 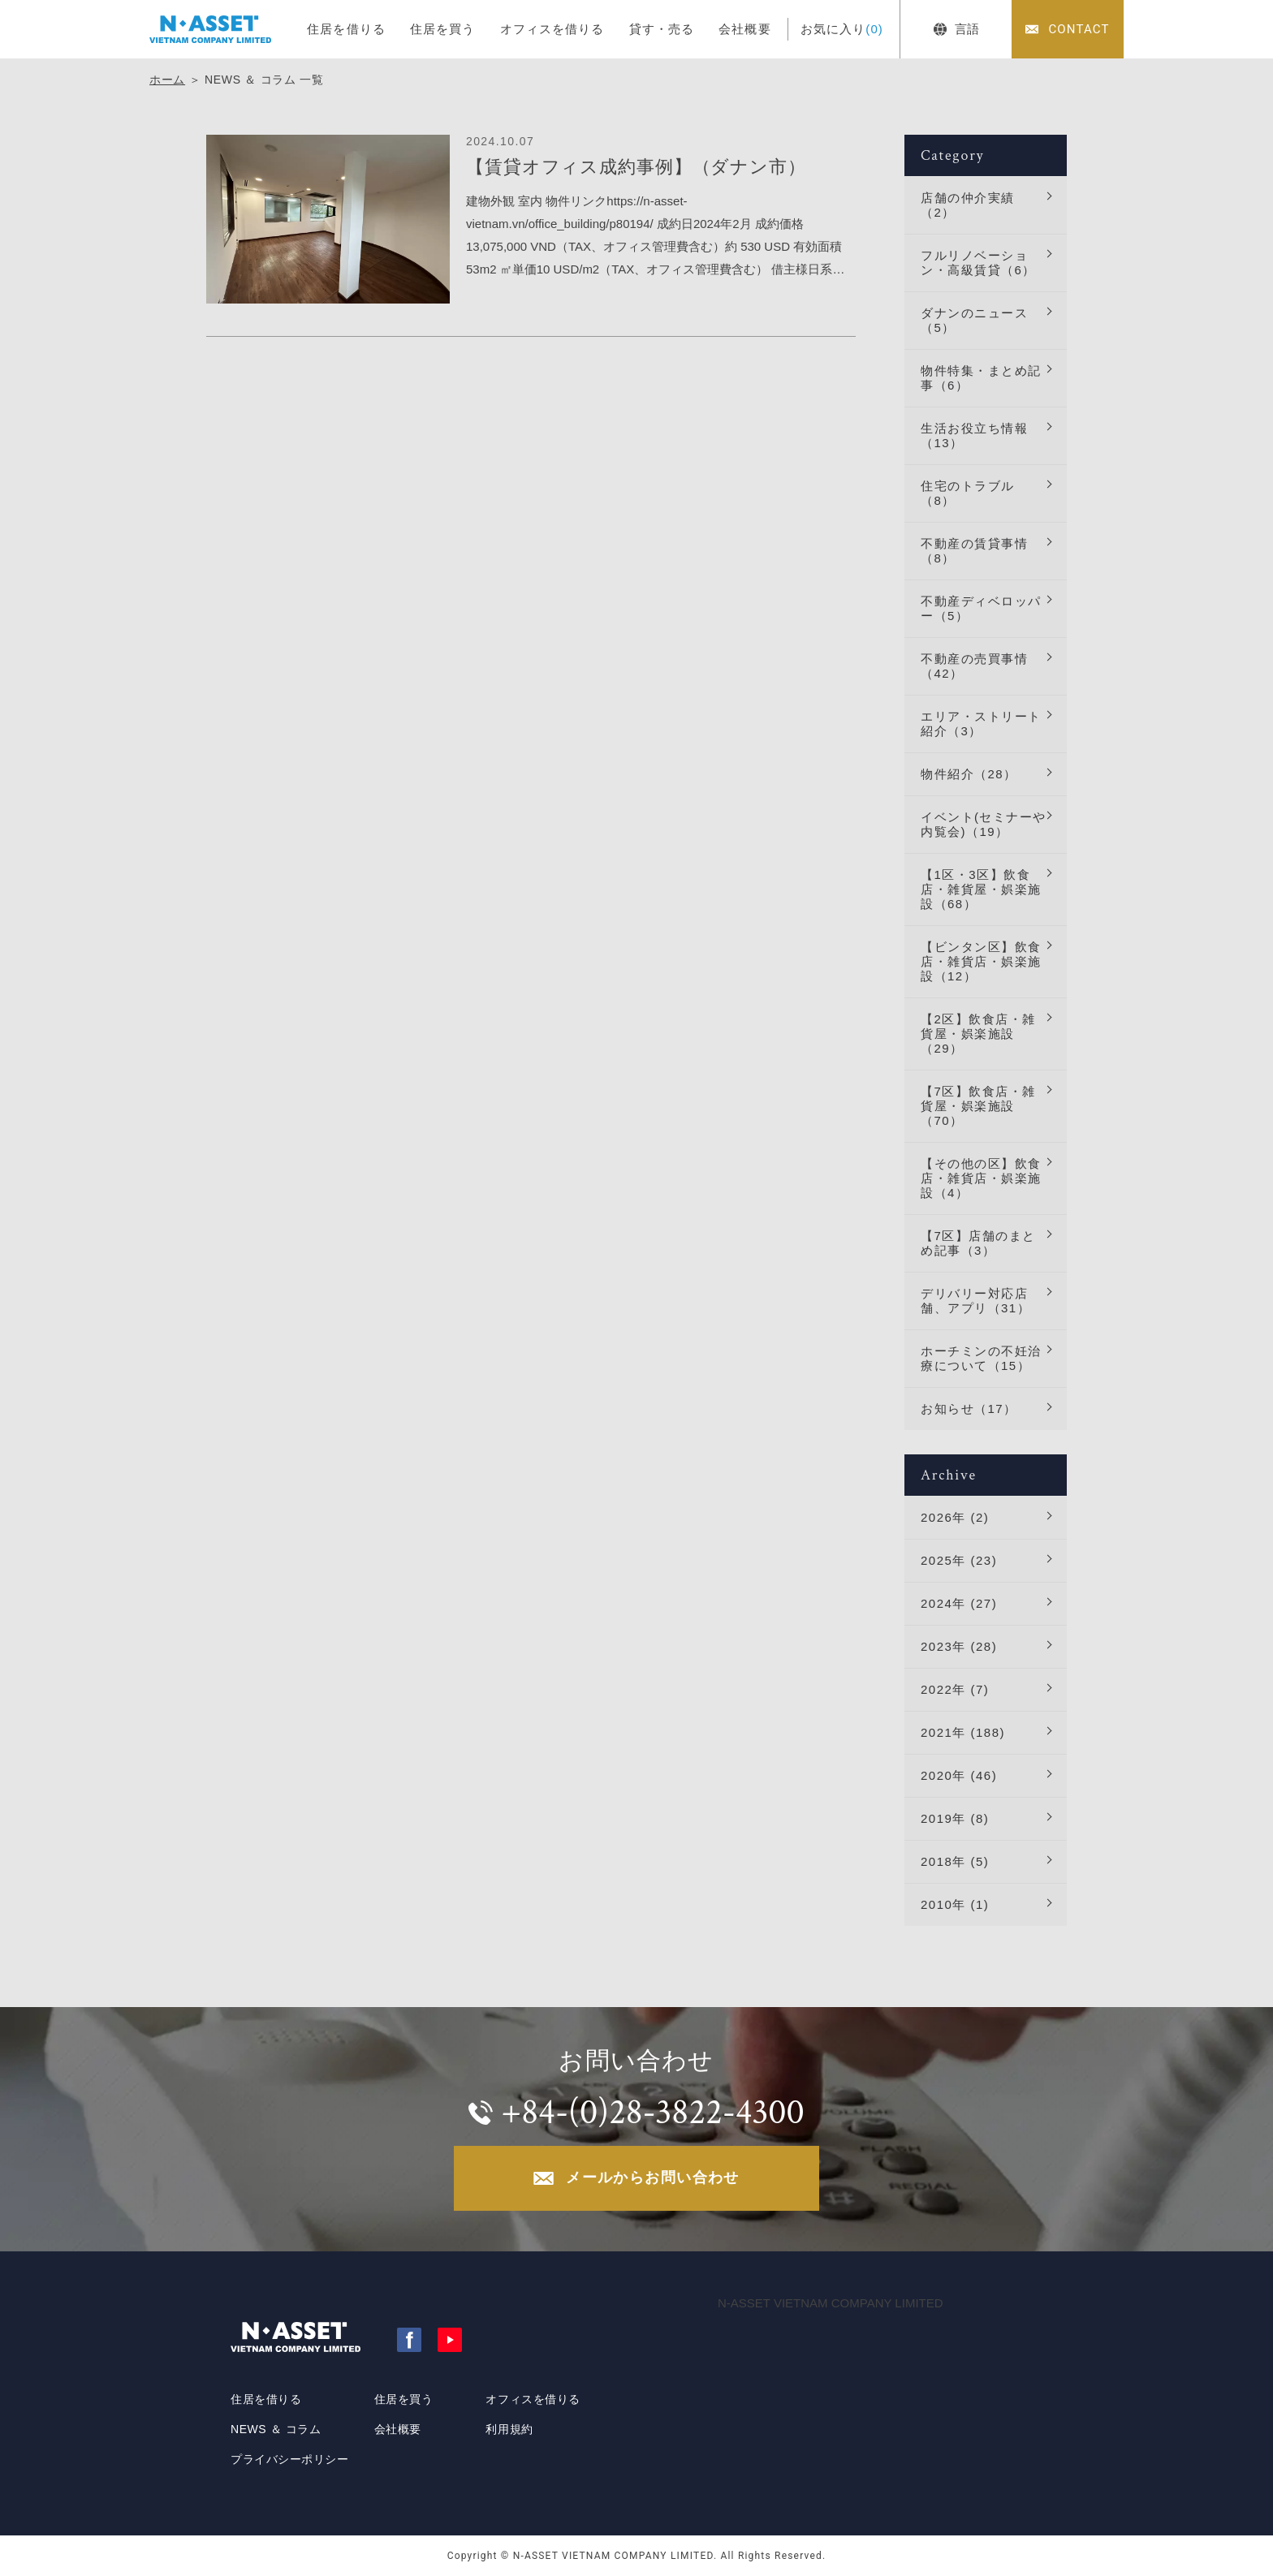 What do you see at coordinates (969, 1408) in the screenshot?
I see `お知らせ（17）` at bounding box center [969, 1408].